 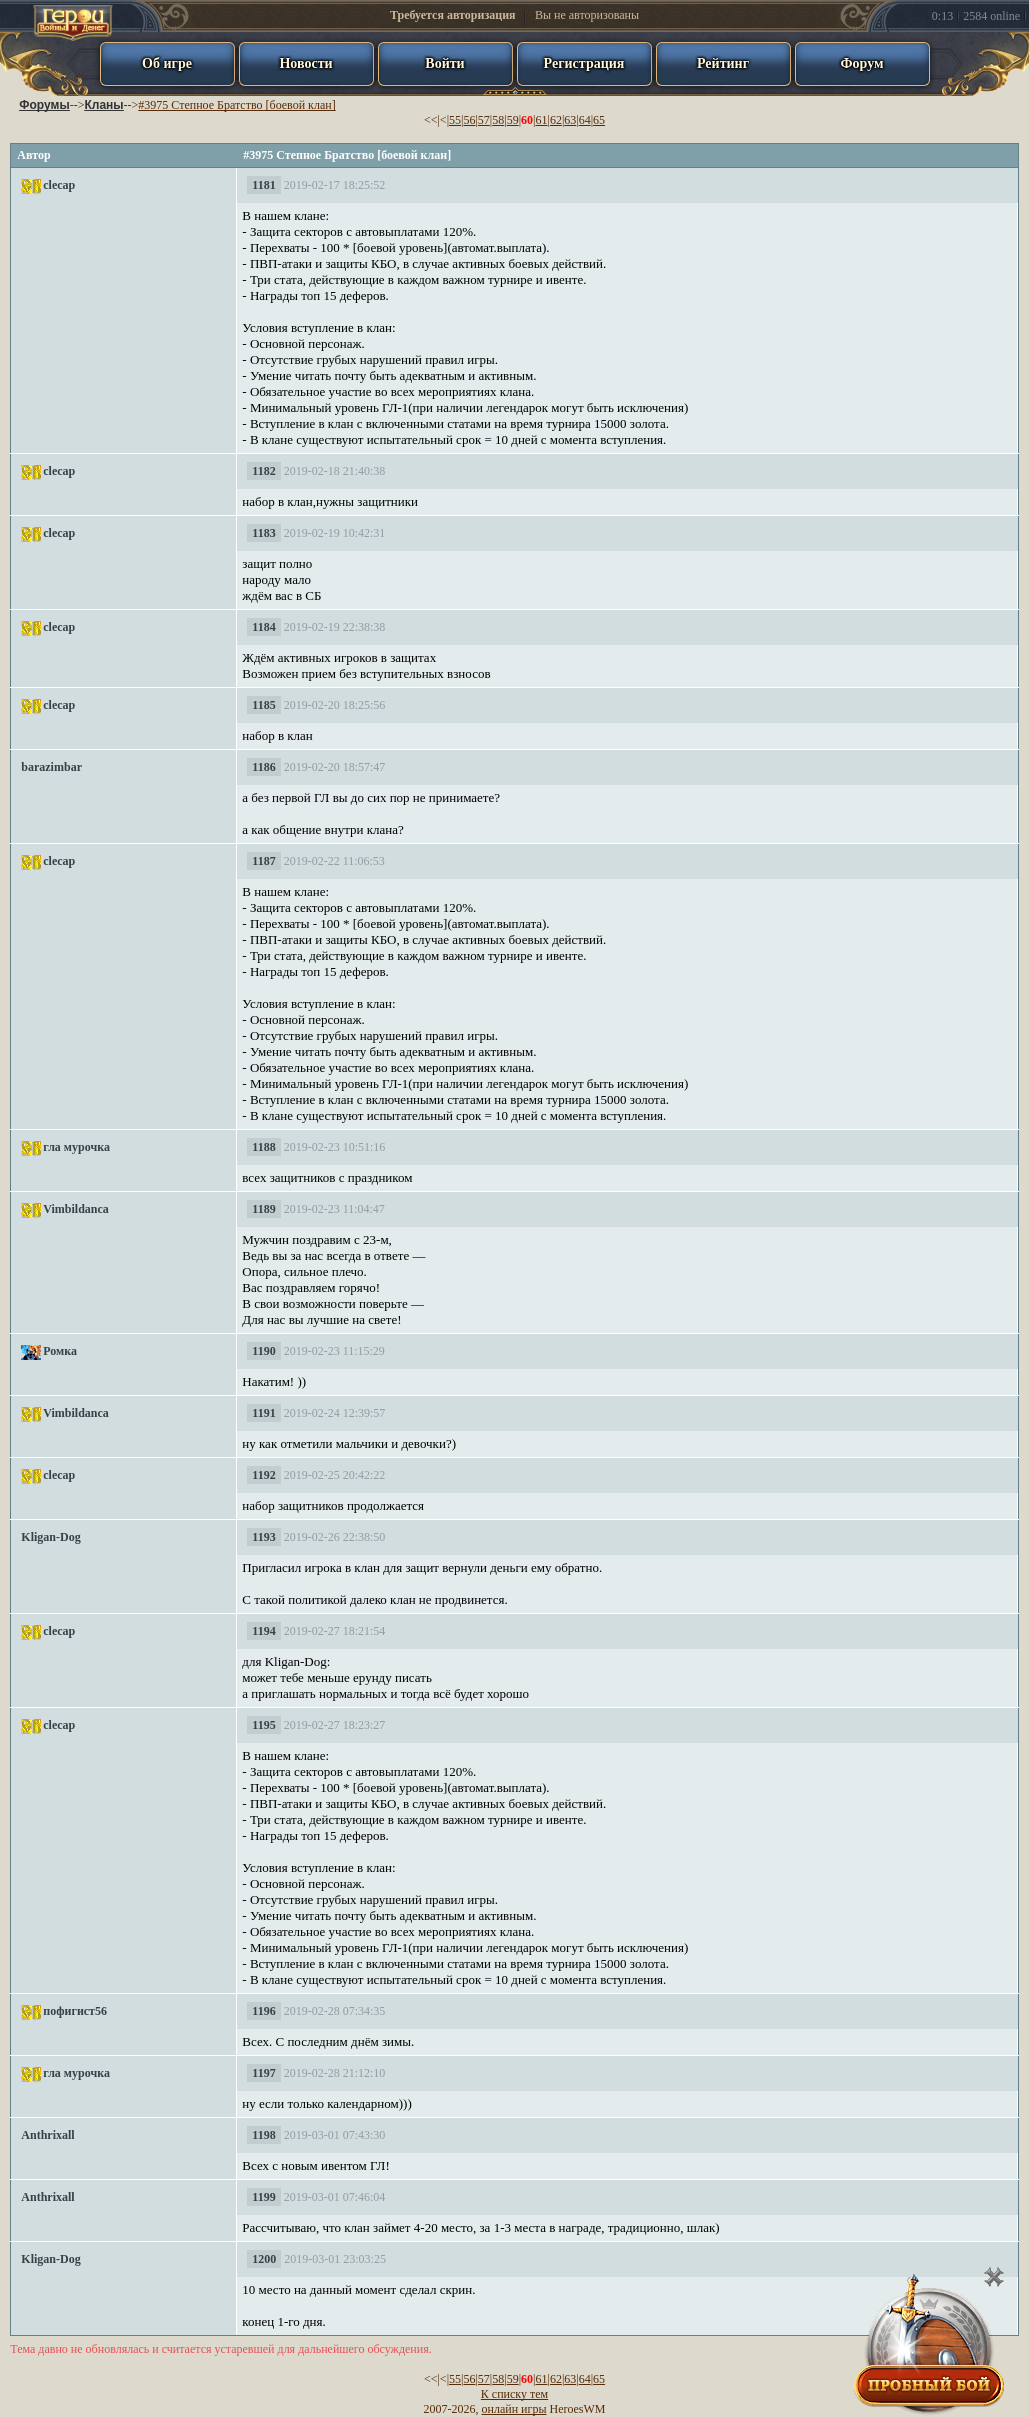 I want to click on 1185, so click(x=263, y=705).